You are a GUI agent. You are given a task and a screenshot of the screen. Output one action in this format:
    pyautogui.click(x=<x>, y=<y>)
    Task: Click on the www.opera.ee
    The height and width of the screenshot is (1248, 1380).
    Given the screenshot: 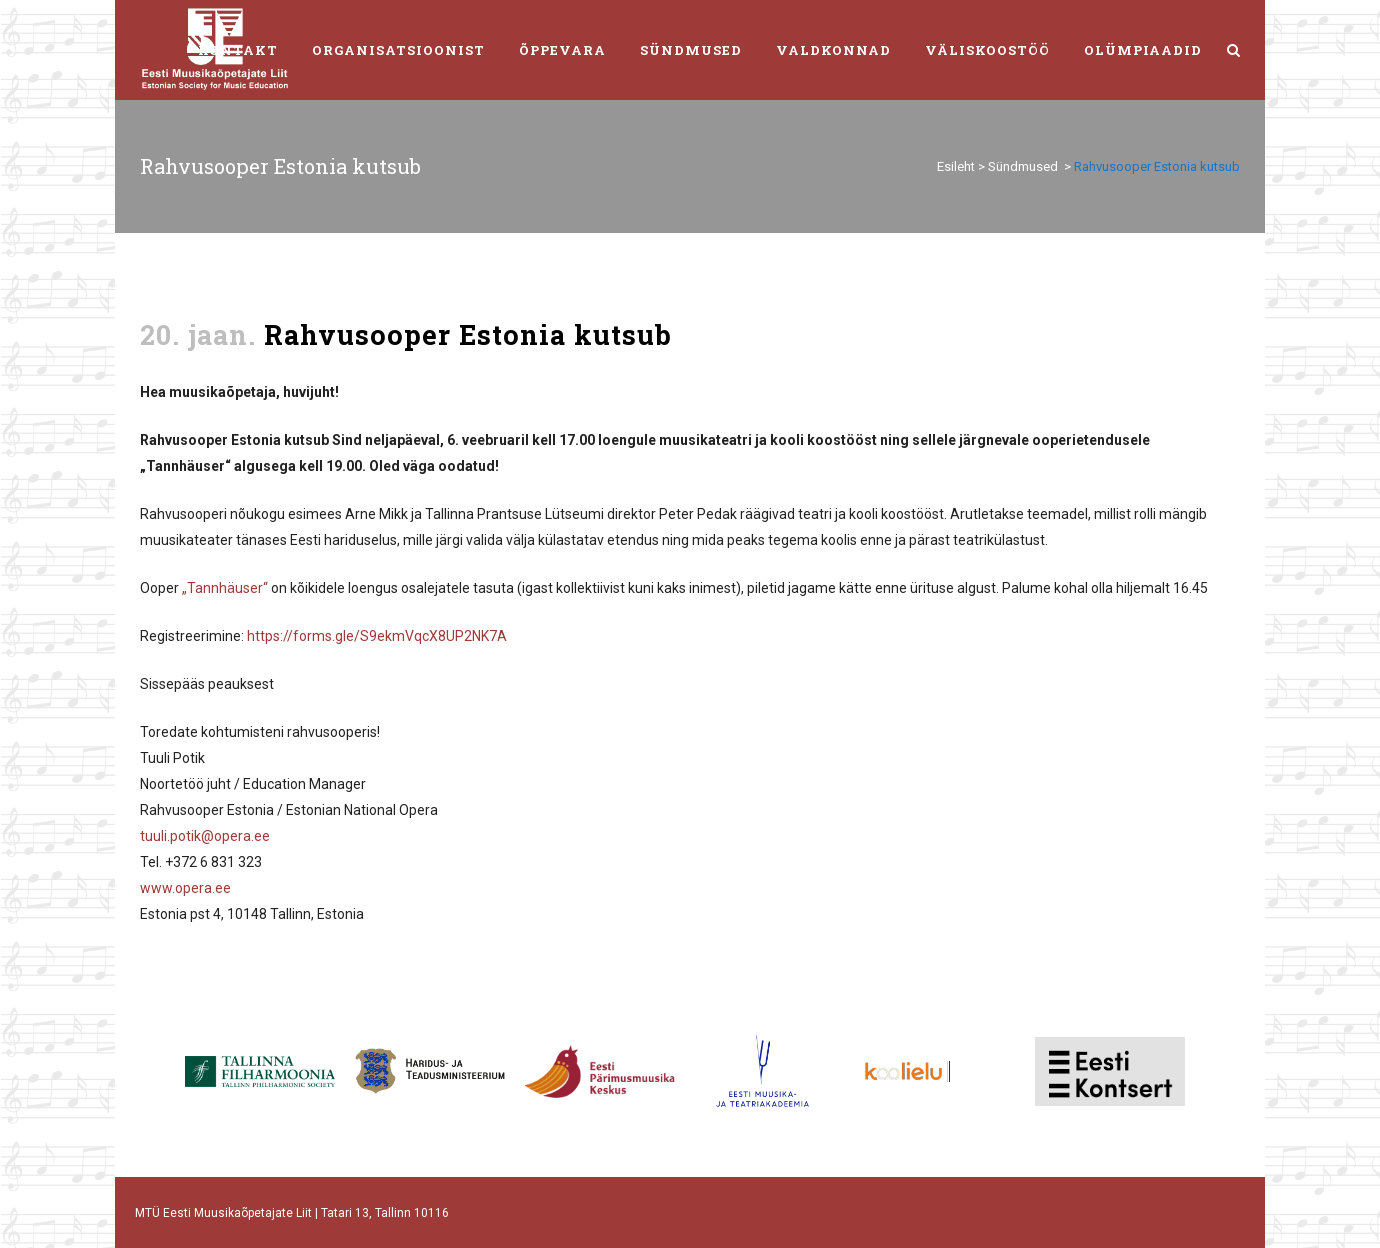 What is the action you would take?
    pyautogui.click(x=185, y=888)
    